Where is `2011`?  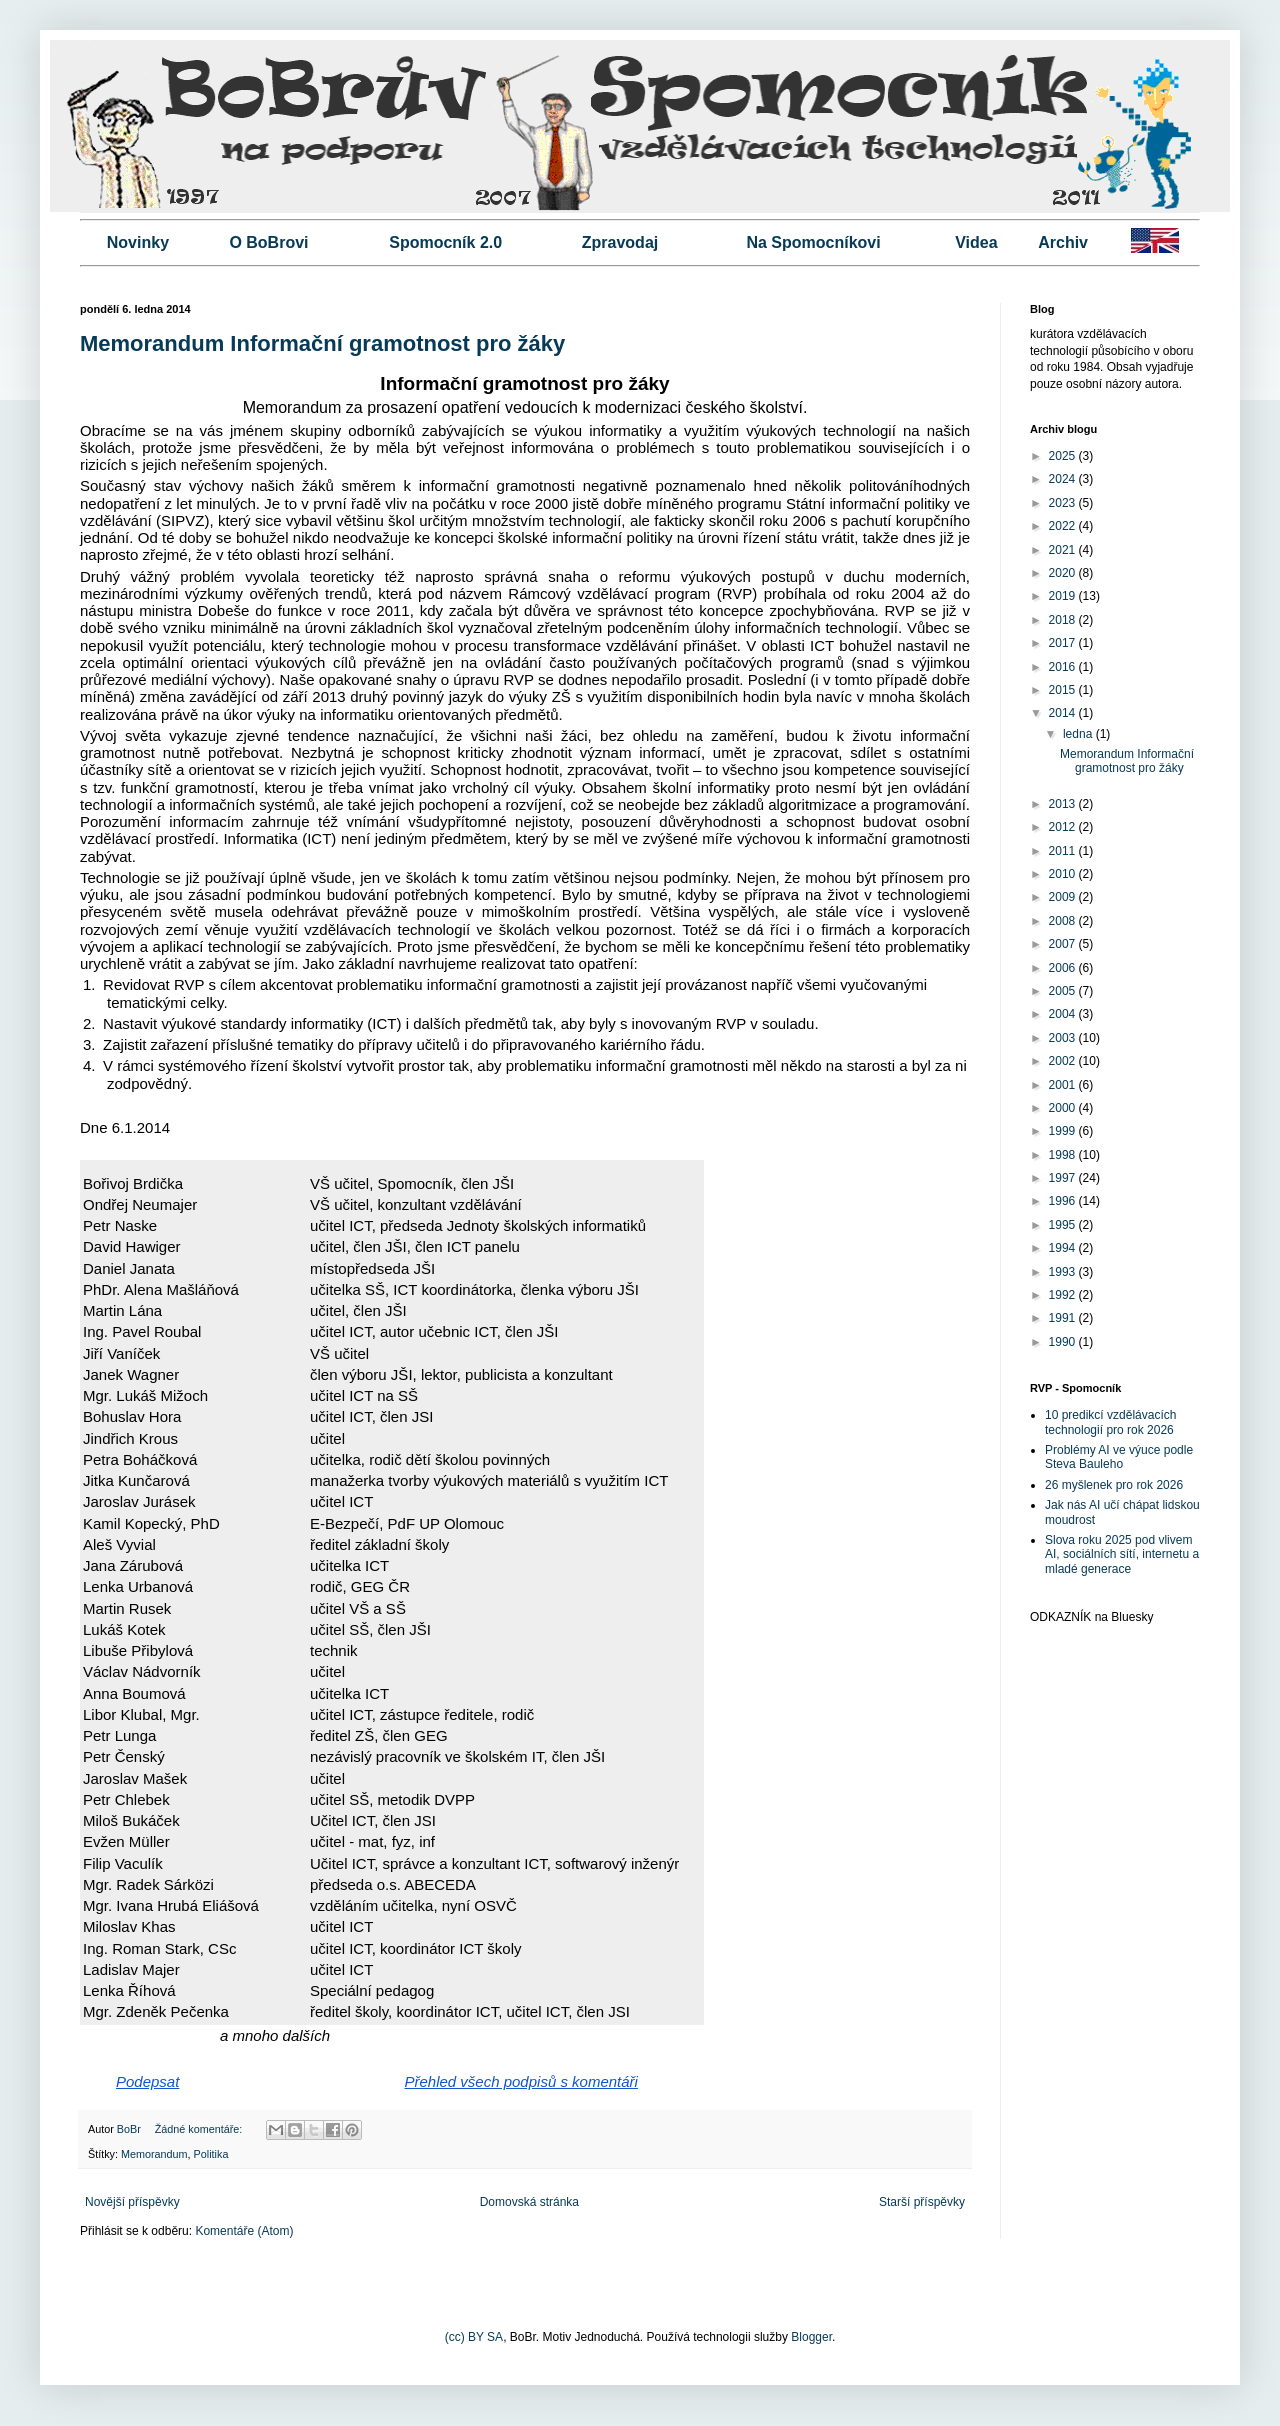 2011 is located at coordinates (1064, 851).